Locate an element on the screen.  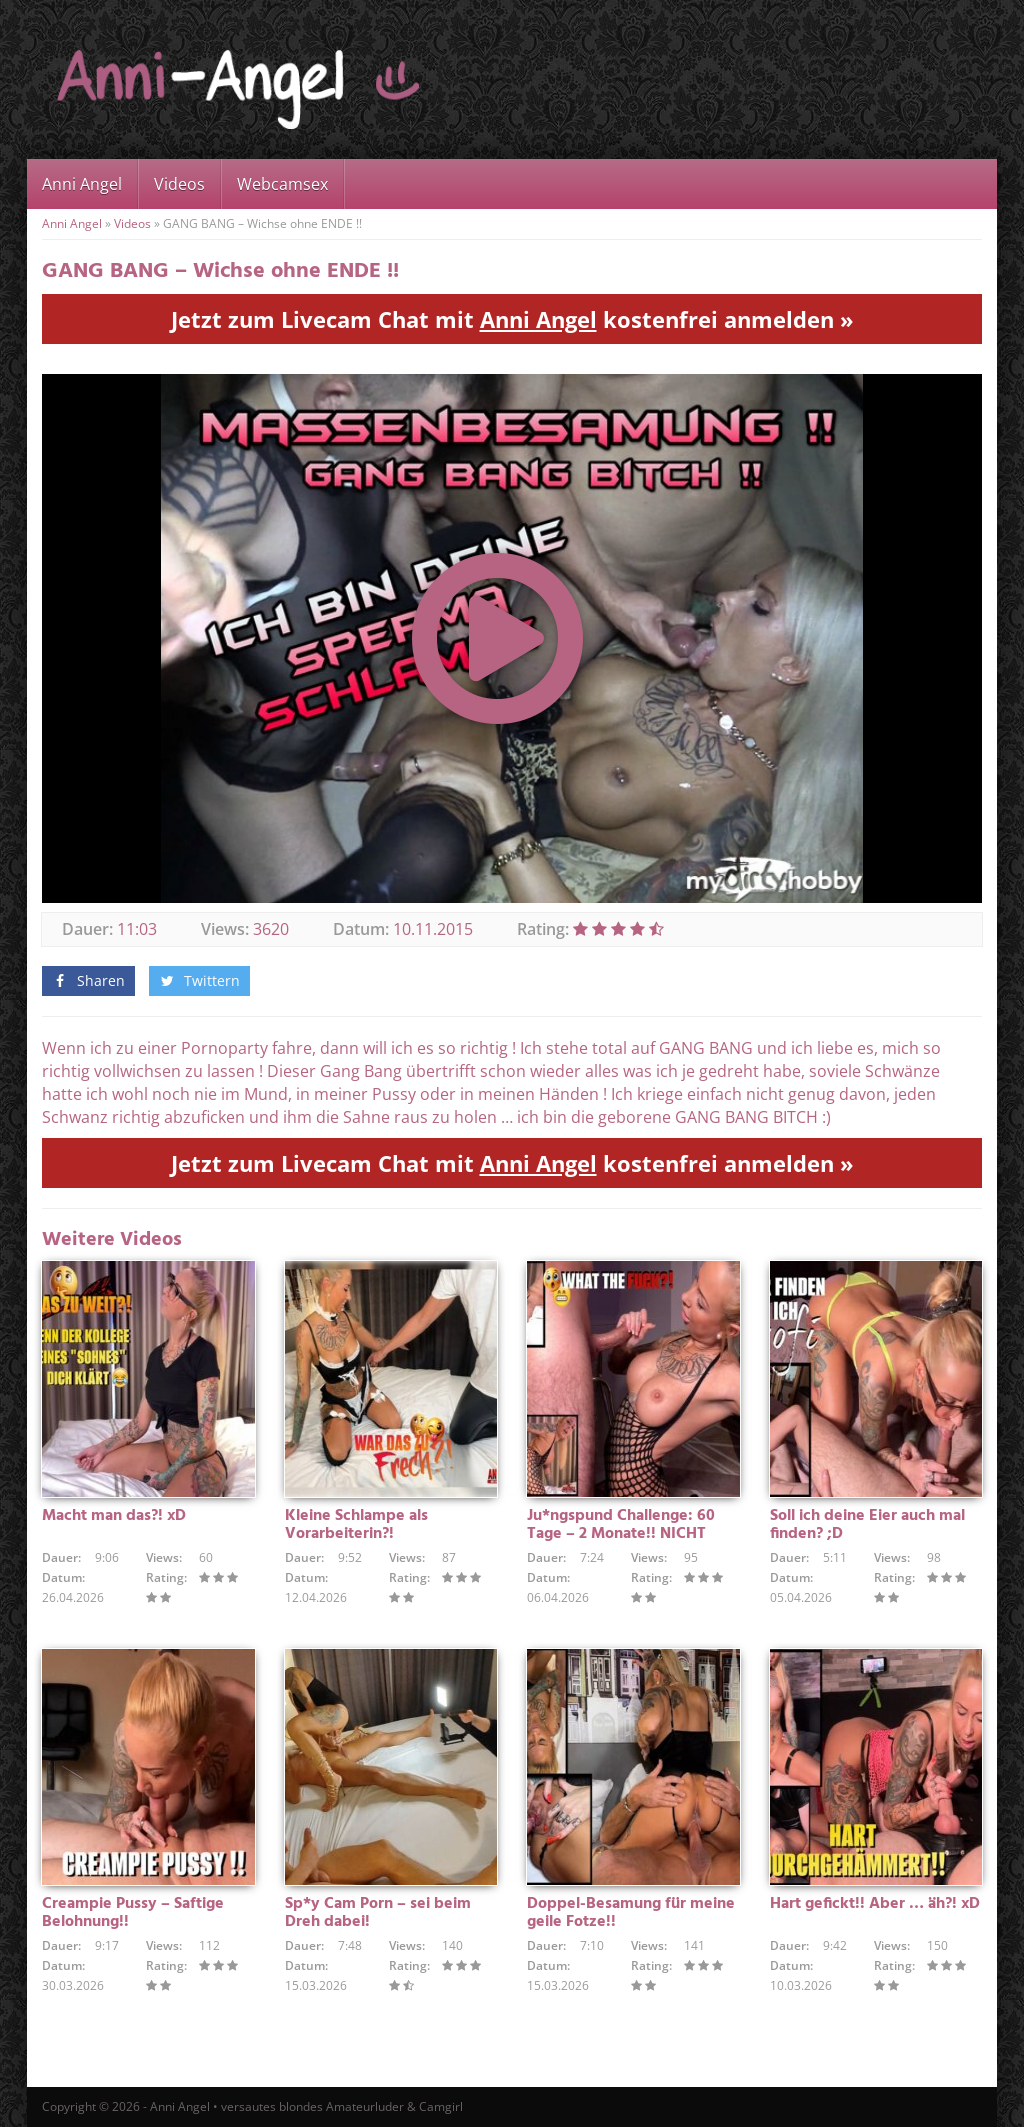
Soll ich deine Eier auch mal finden? ;D is located at coordinates (867, 1525).